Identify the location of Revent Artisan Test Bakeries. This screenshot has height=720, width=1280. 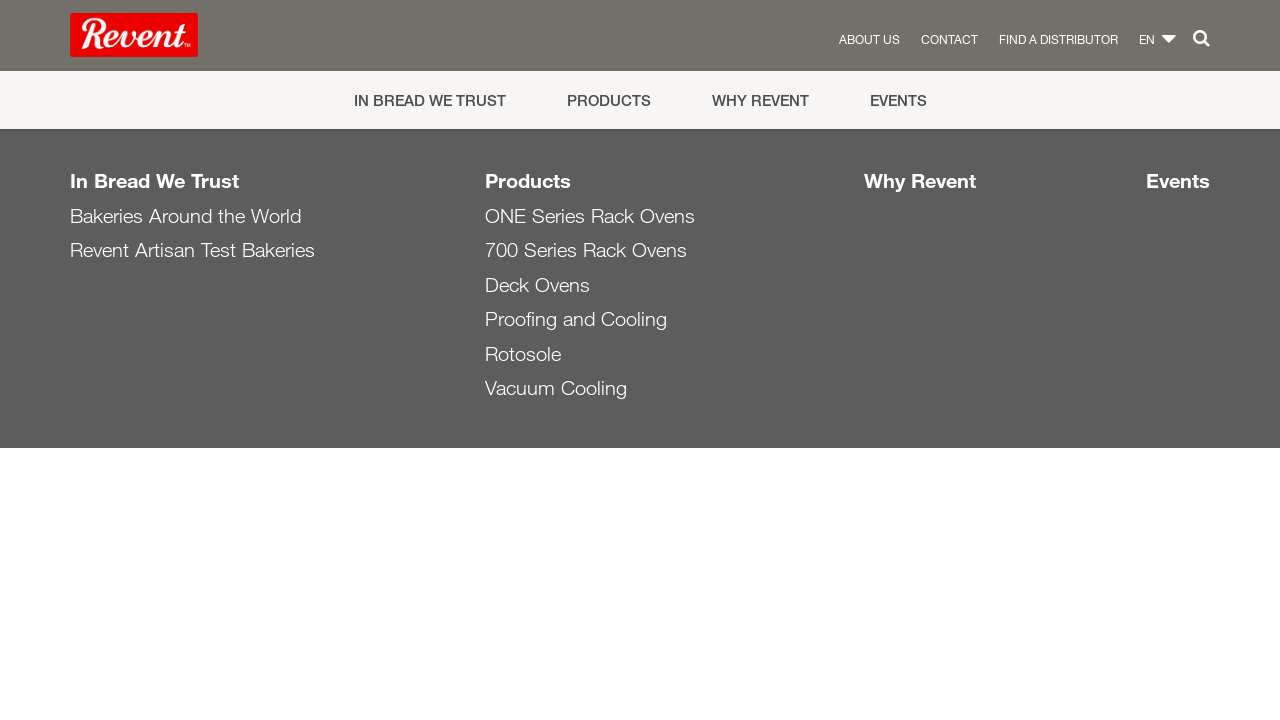
(192, 250).